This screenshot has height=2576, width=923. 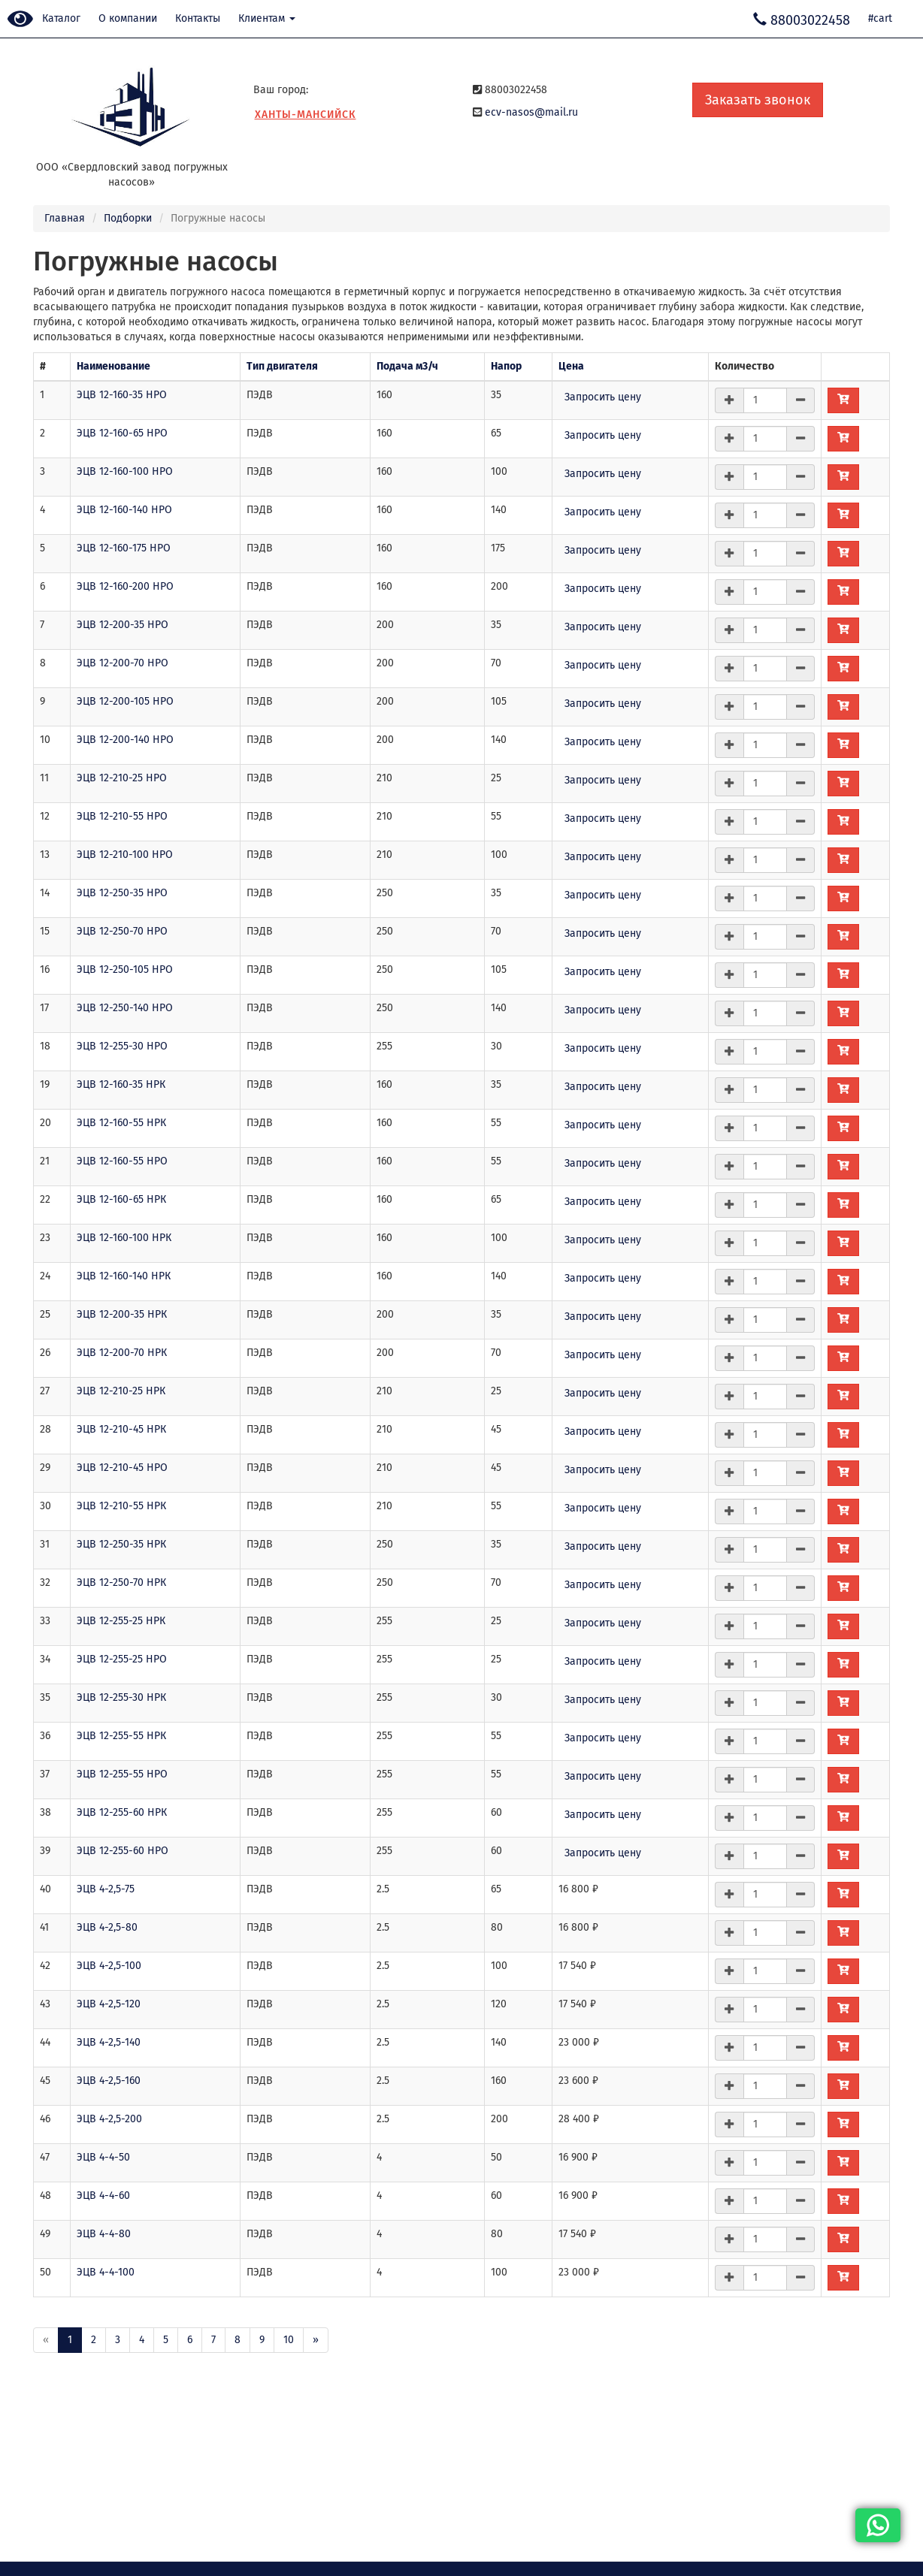 I want to click on ЭЦВ 12-160-35 НРК, so click(x=121, y=1084).